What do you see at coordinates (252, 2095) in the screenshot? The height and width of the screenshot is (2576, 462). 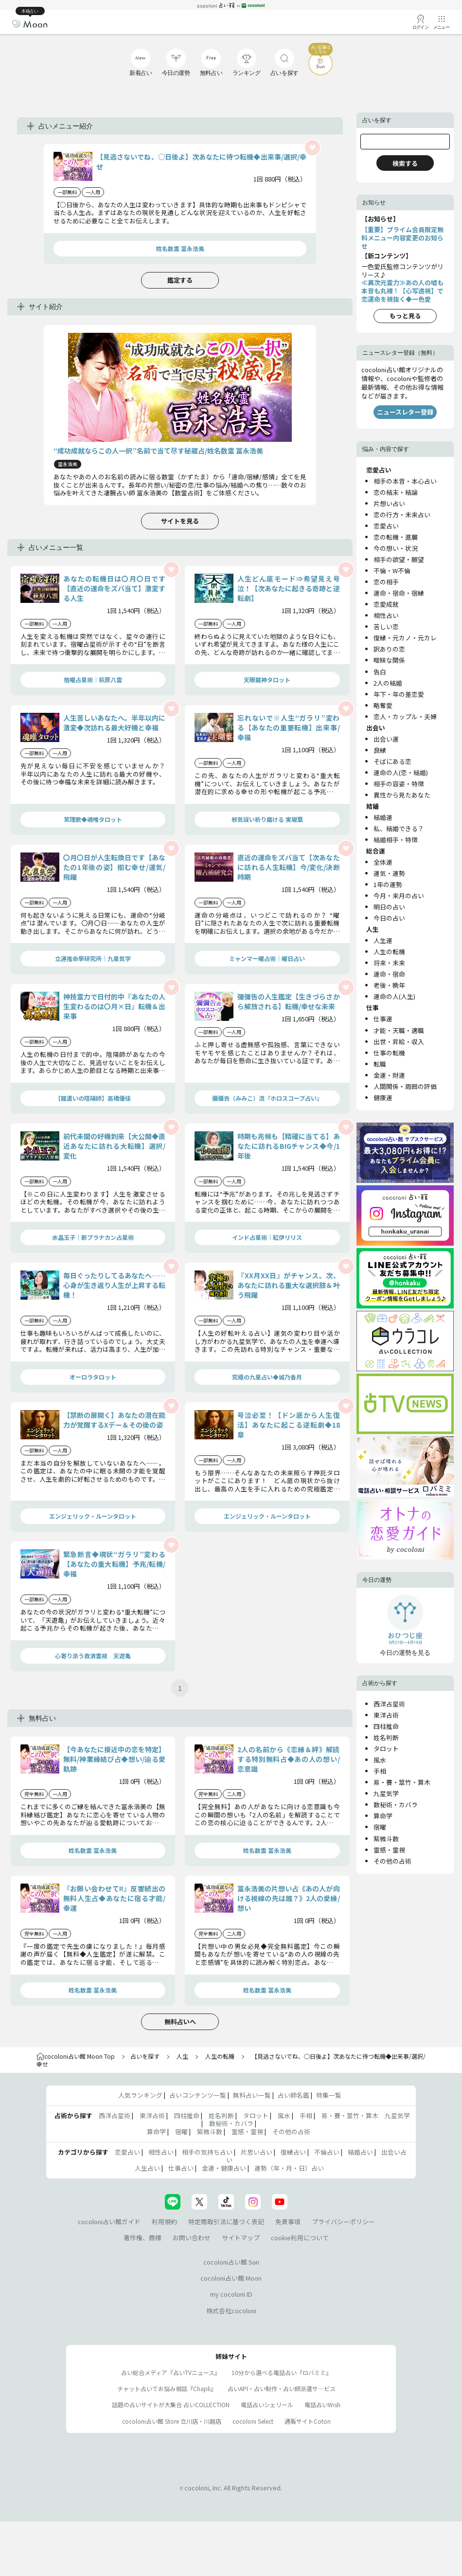 I see `無料占い一覧` at bounding box center [252, 2095].